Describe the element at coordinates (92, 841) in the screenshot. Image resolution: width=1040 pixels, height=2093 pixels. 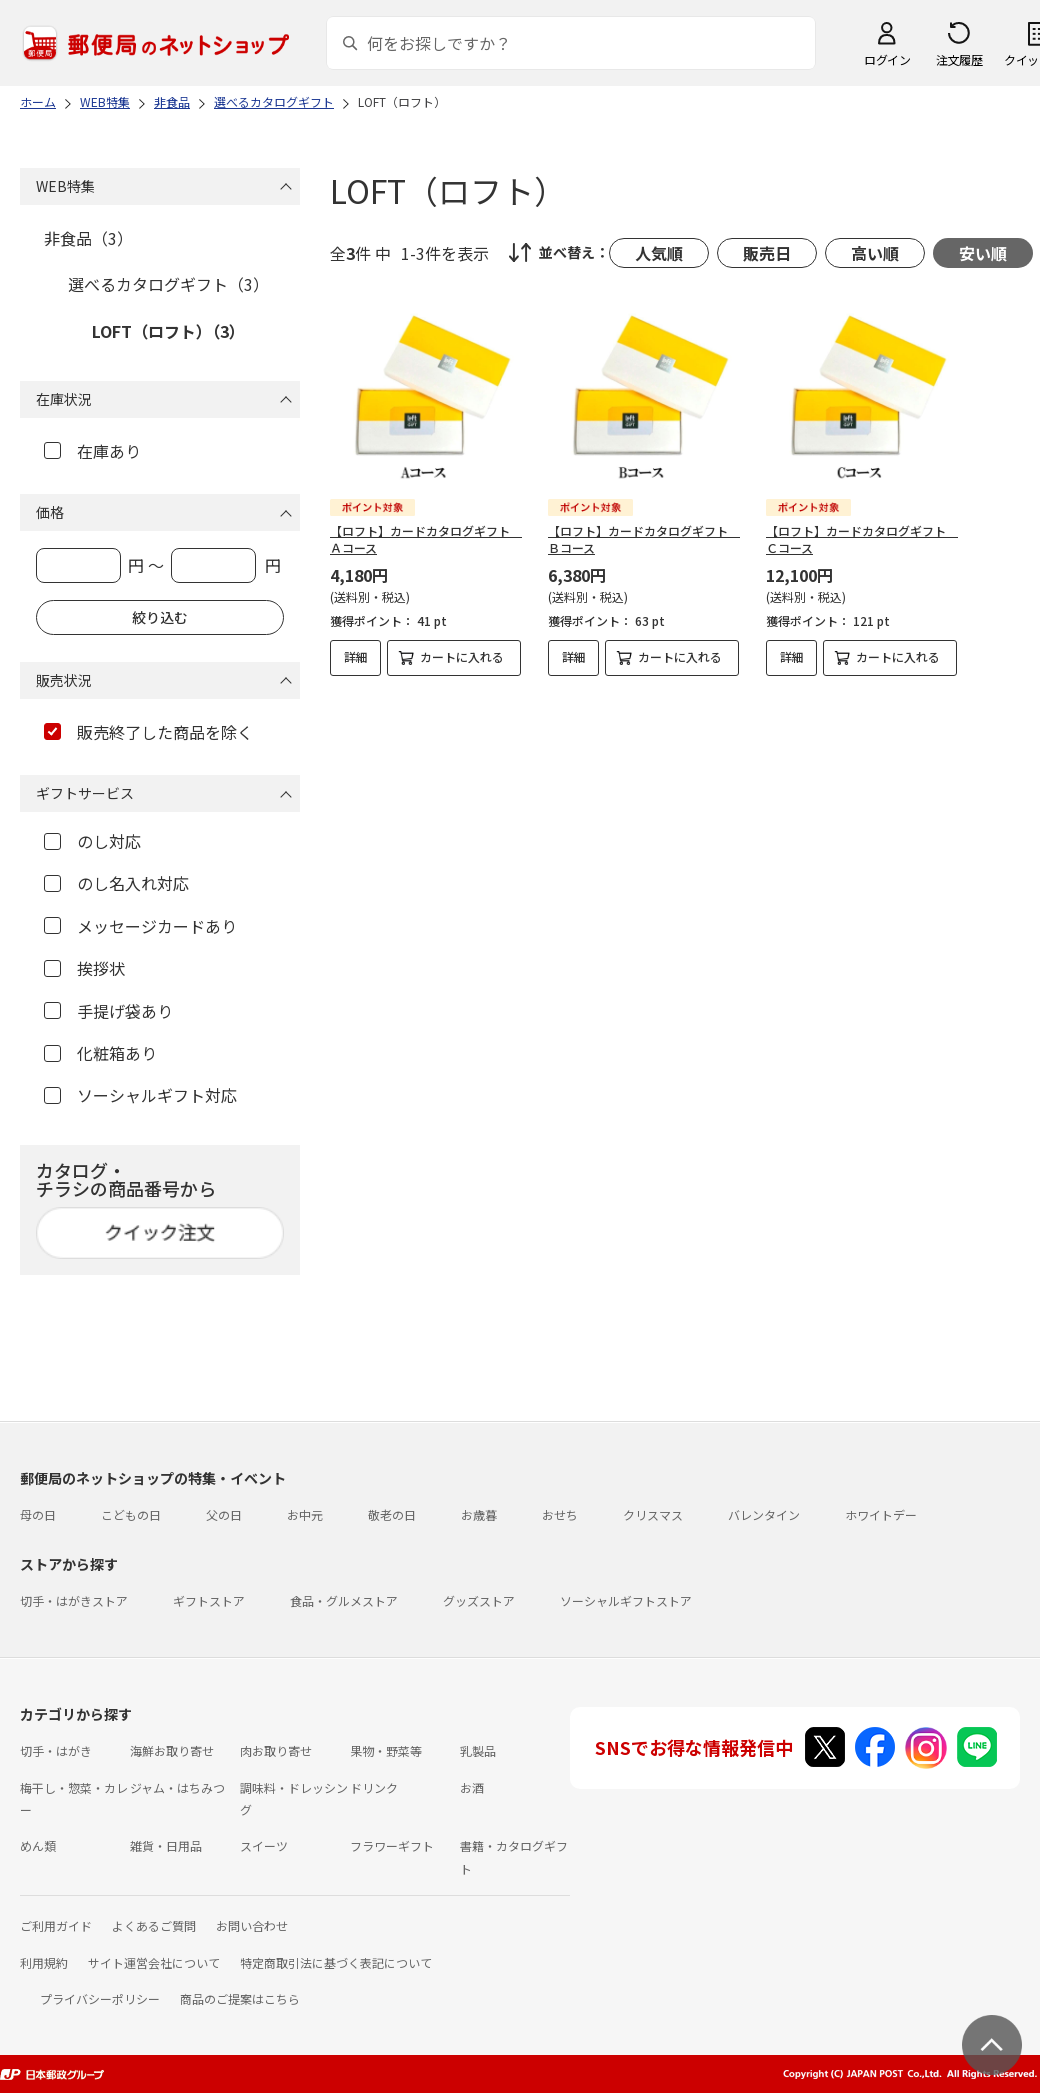
I see `のし対応` at that location.